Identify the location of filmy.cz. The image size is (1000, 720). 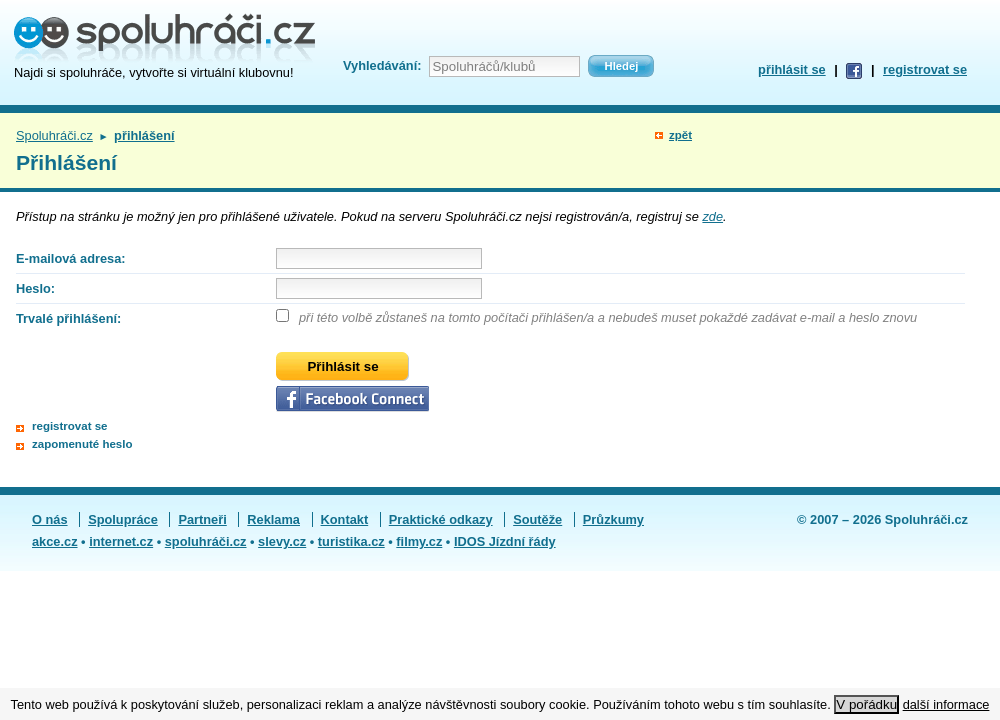
(419, 541).